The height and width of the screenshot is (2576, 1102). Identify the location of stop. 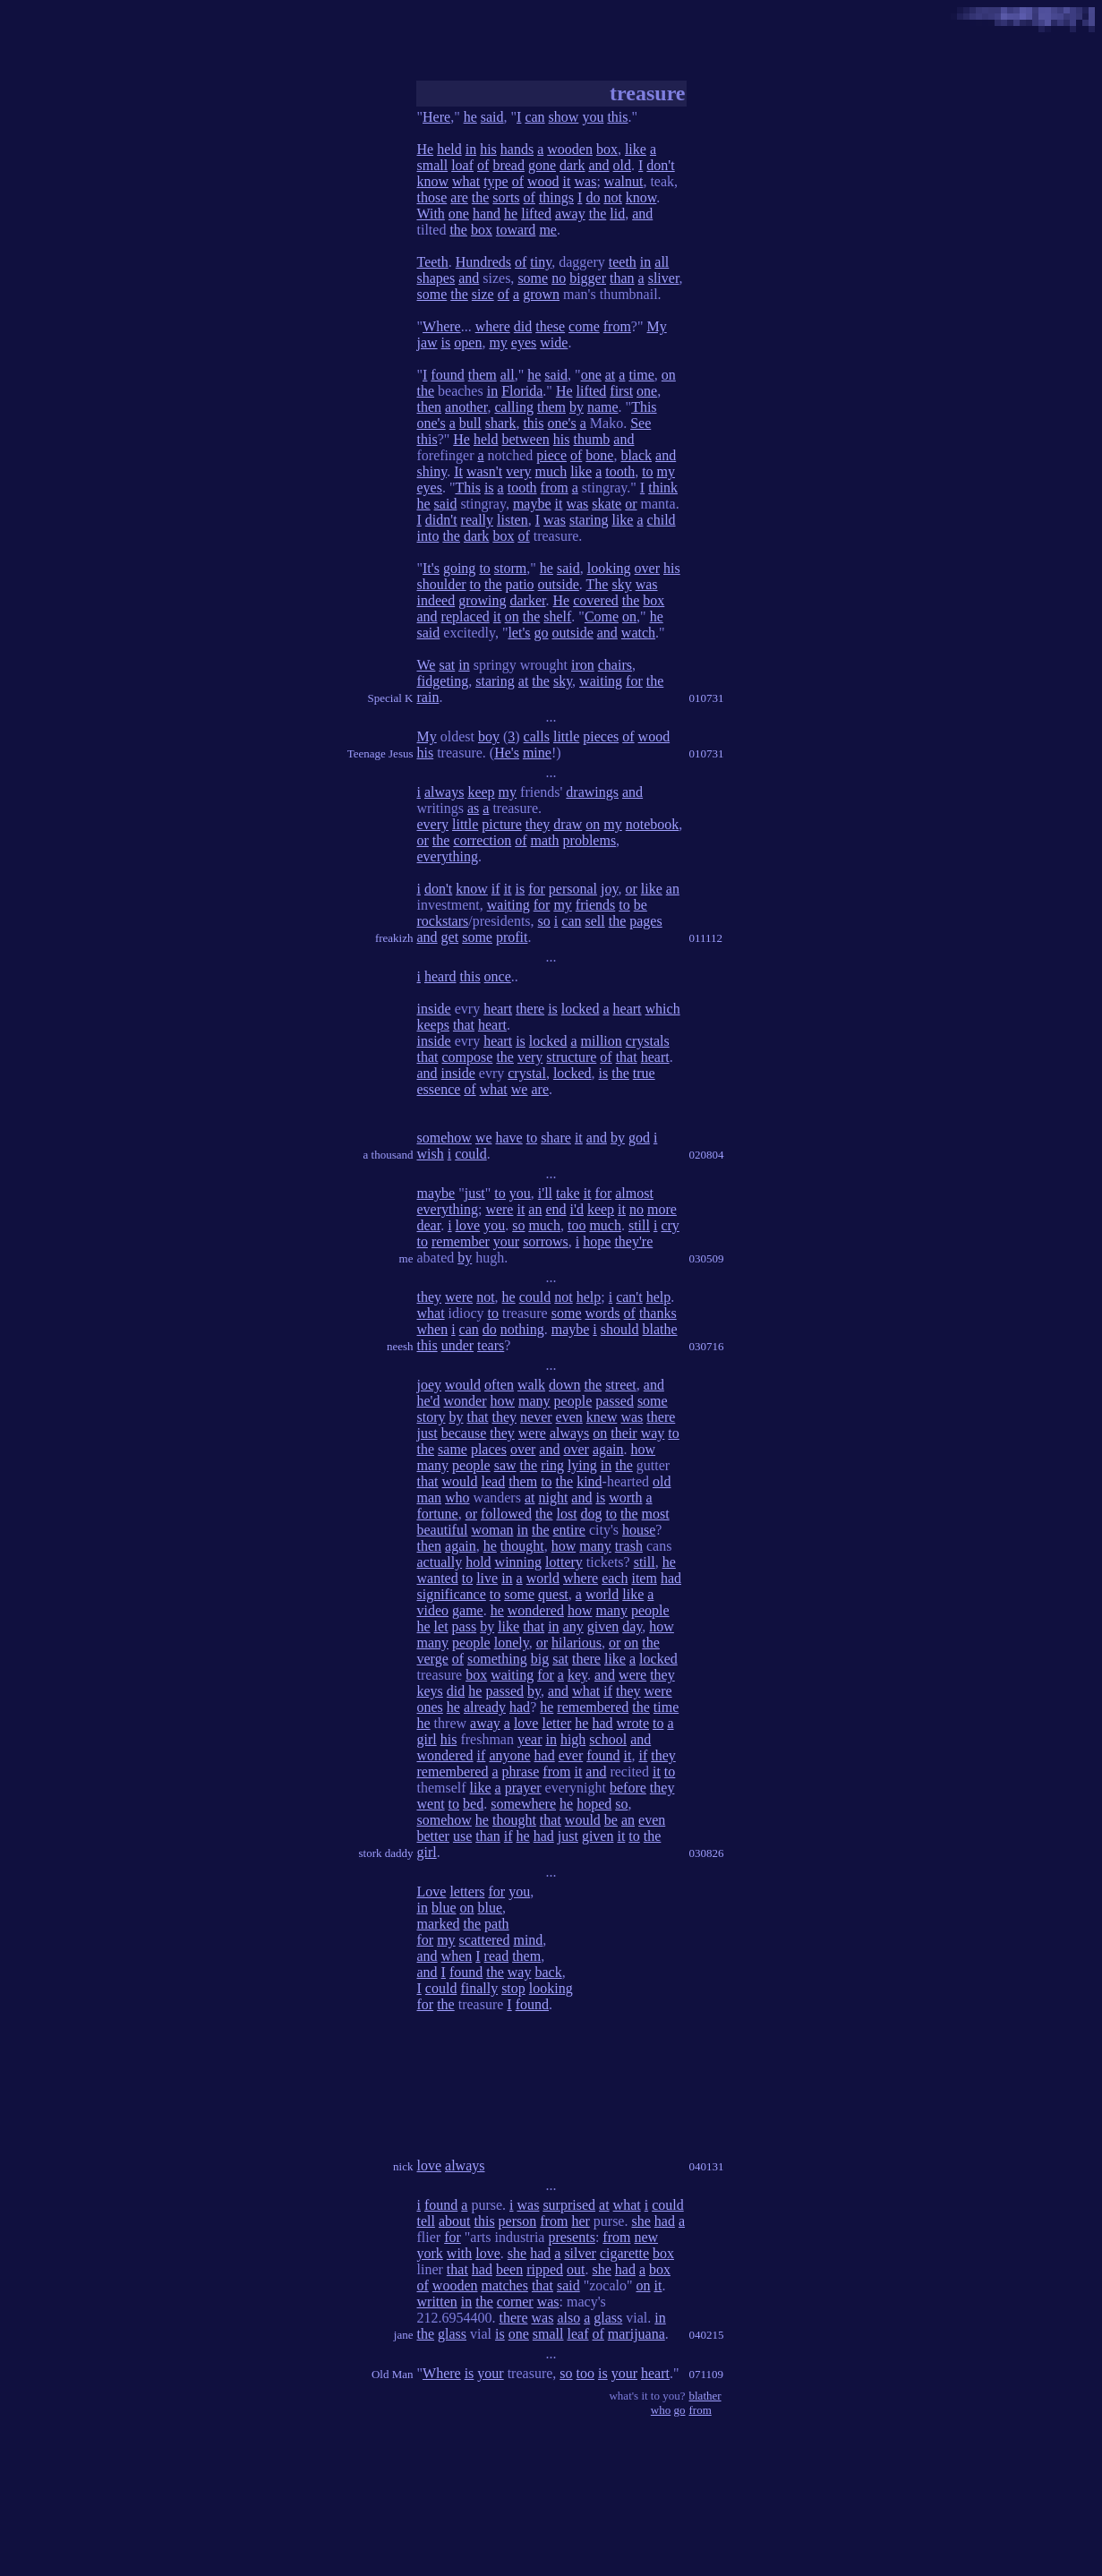
(513, 1988).